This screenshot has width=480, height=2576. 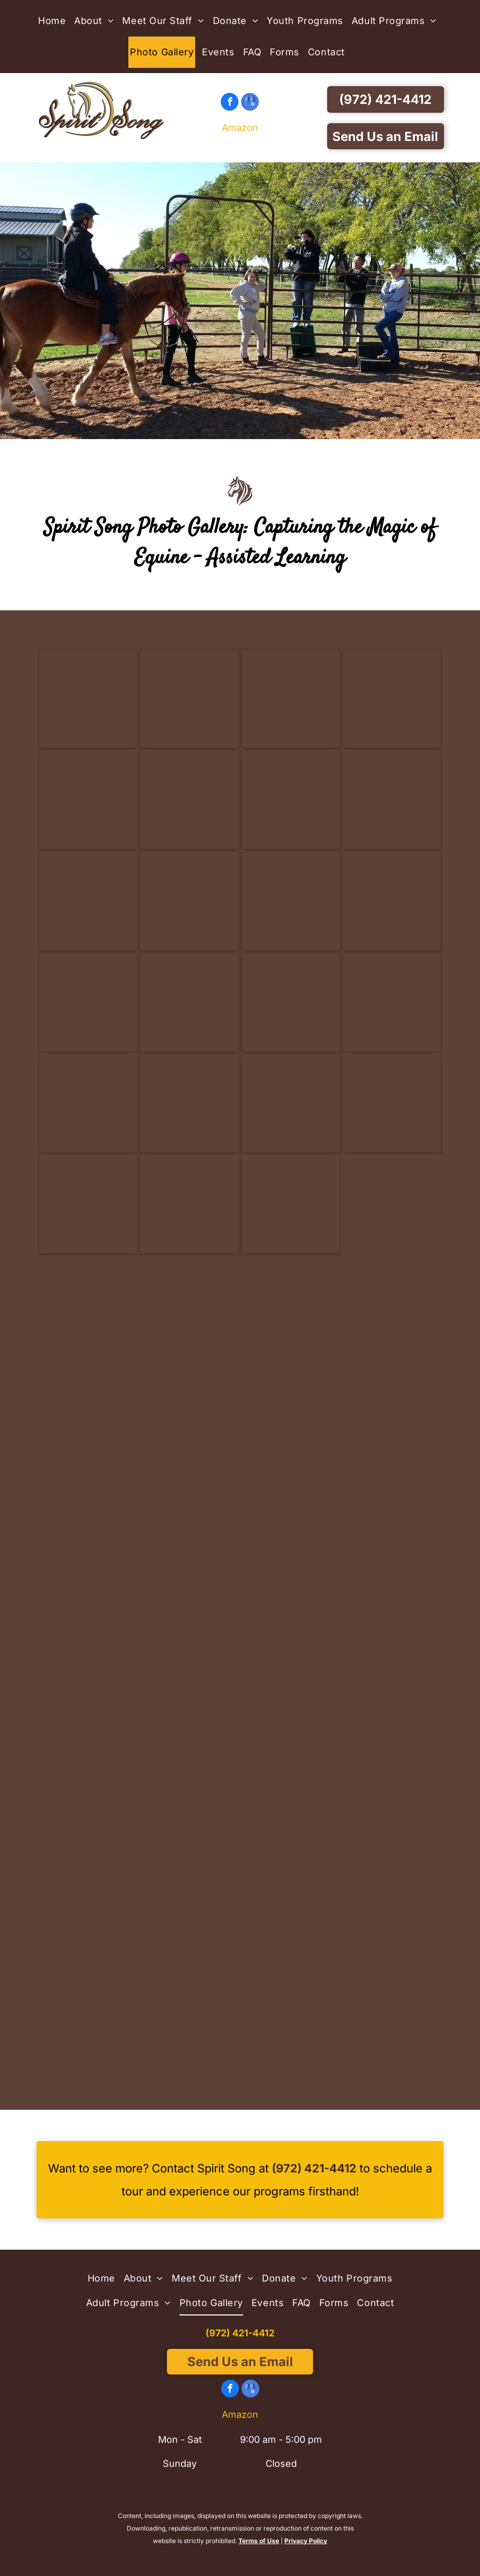 What do you see at coordinates (250, 103) in the screenshot?
I see `[google_my_business]` at bounding box center [250, 103].